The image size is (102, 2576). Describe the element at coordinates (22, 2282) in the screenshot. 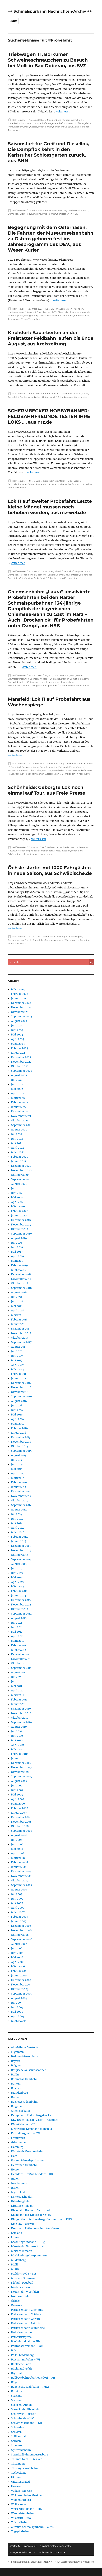

I see `Niebüll-Dagebüll` at that location.